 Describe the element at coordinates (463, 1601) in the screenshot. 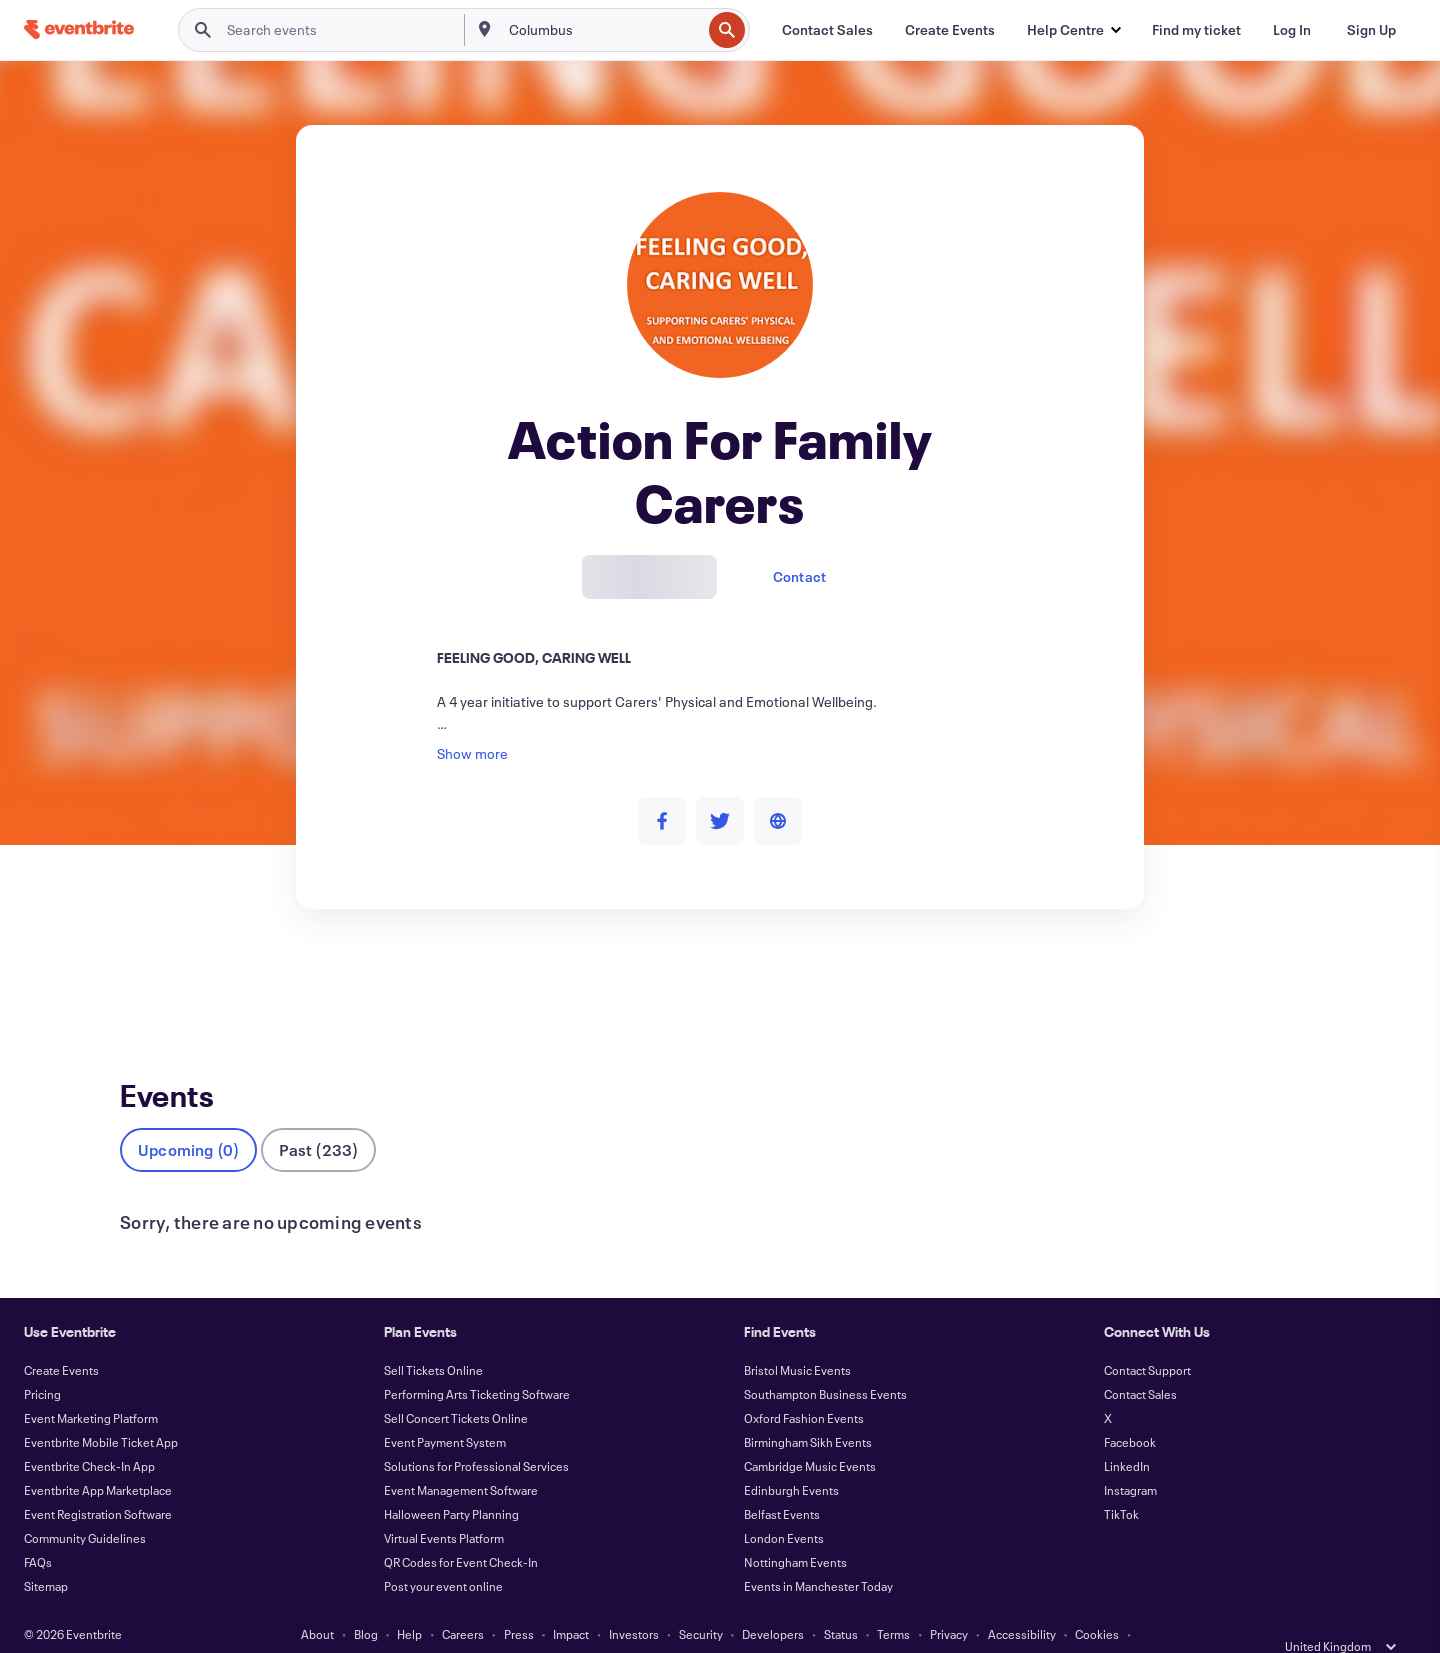

I see `Careers` at that location.